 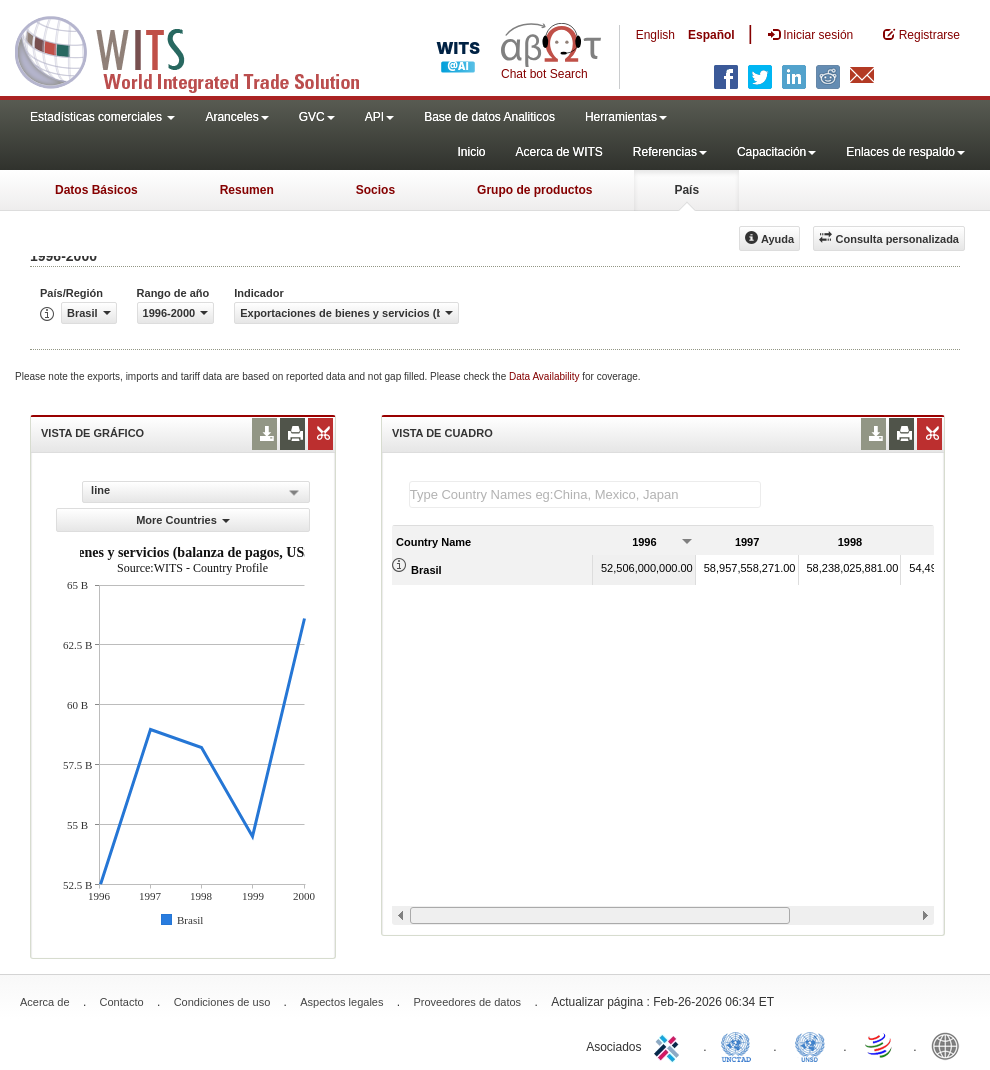 I want to click on Resumen, so click(x=247, y=190).